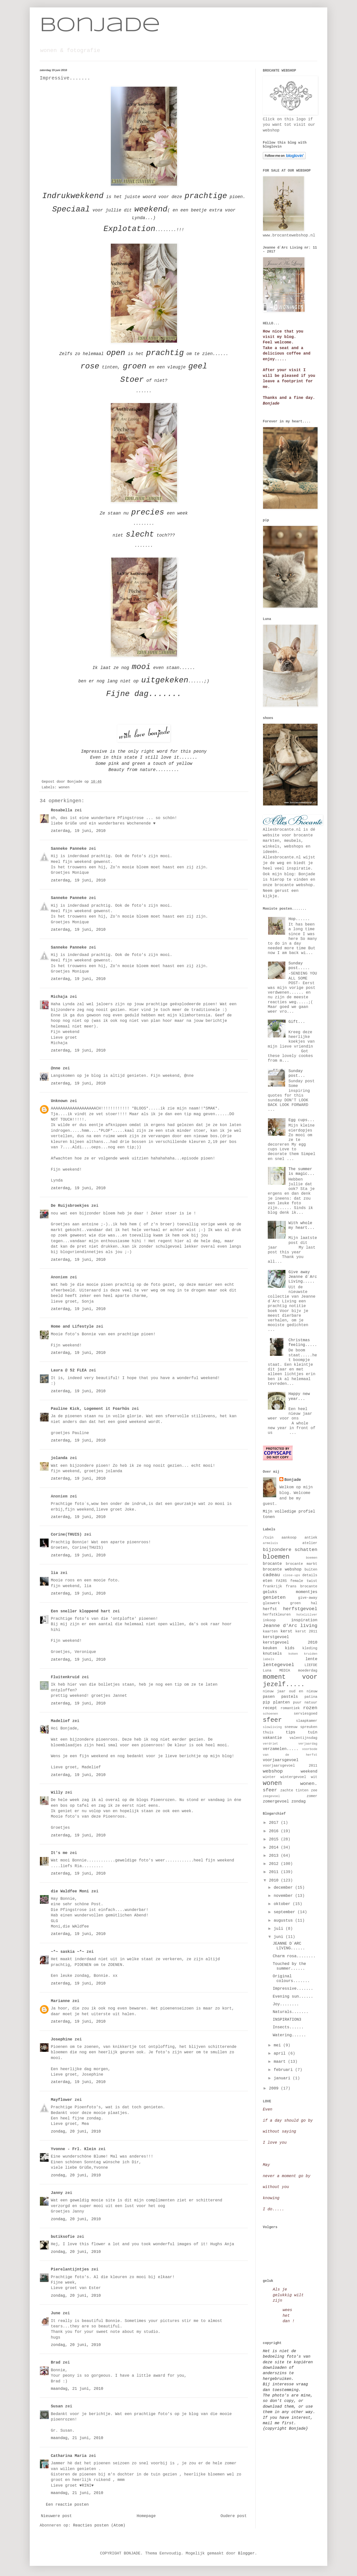 This screenshot has height=2576, width=357. Describe the element at coordinates (64, 787) in the screenshot. I see `wonen` at that location.